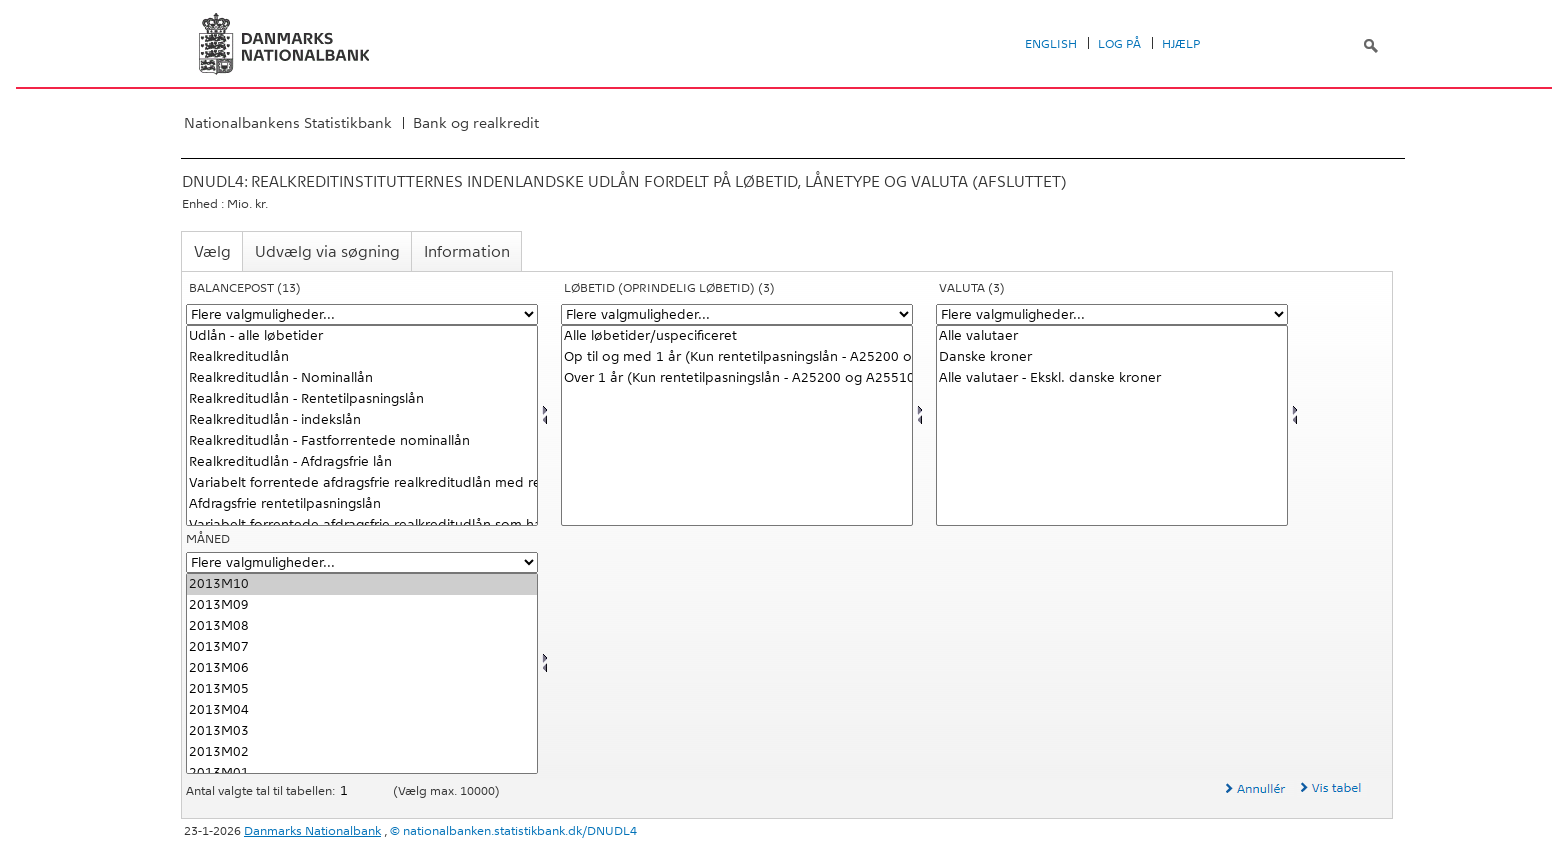 The height and width of the screenshot is (845, 1568). What do you see at coordinates (362, 710) in the screenshot?
I see `2013M04` at bounding box center [362, 710].